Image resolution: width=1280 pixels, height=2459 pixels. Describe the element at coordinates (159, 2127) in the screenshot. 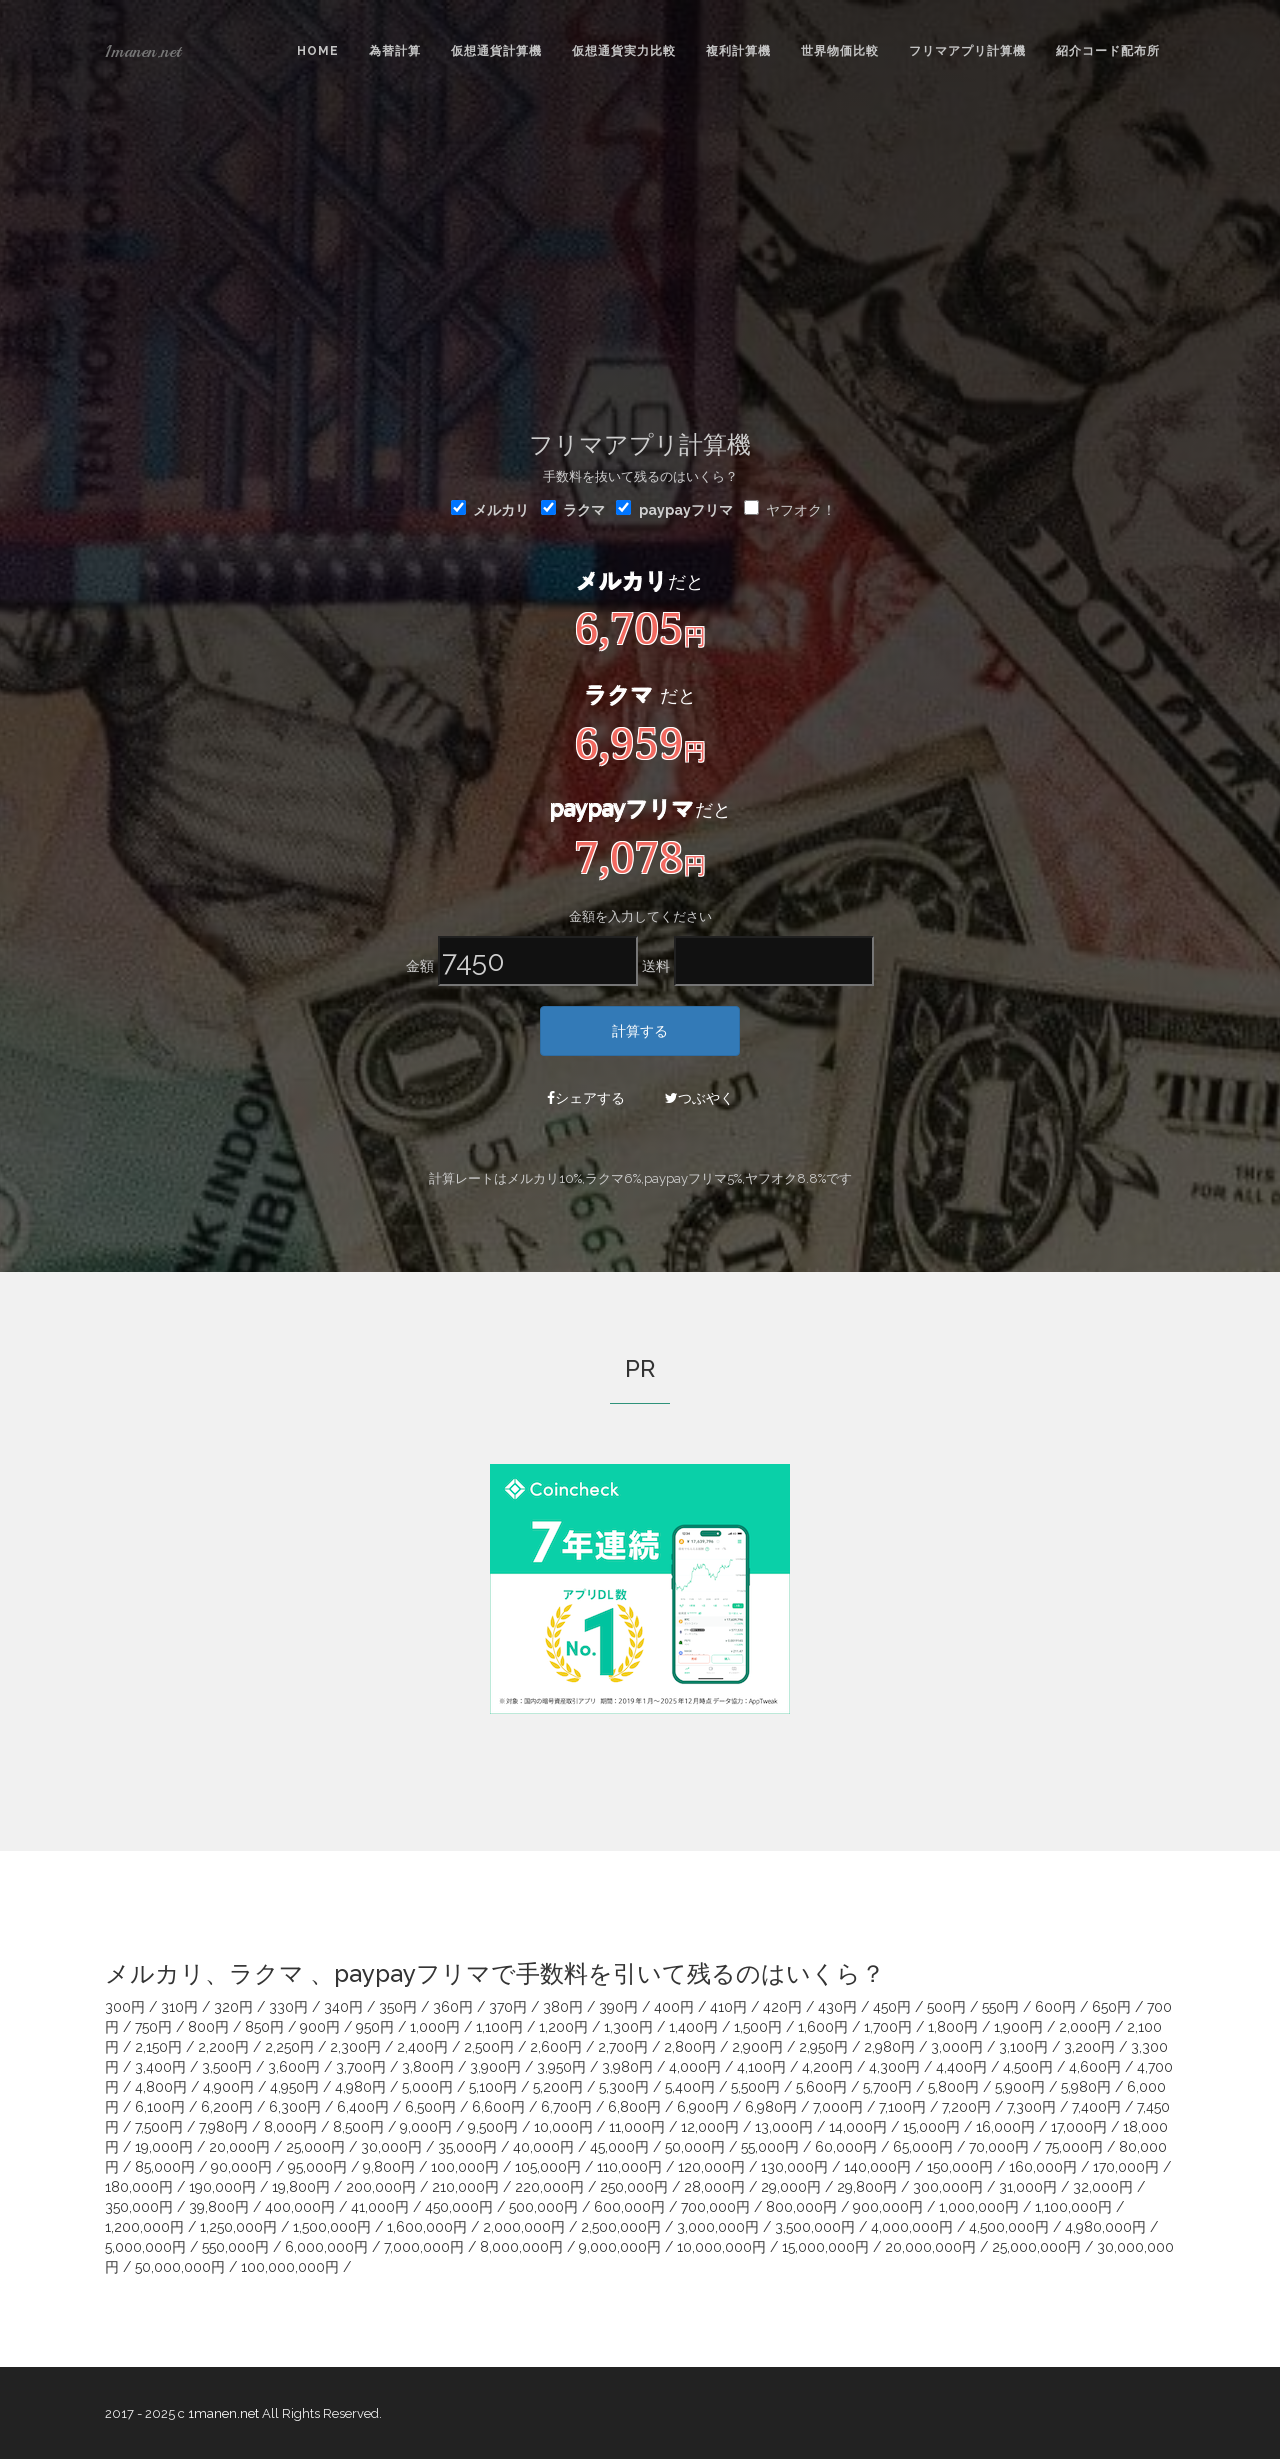

I see `7,500円` at that location.